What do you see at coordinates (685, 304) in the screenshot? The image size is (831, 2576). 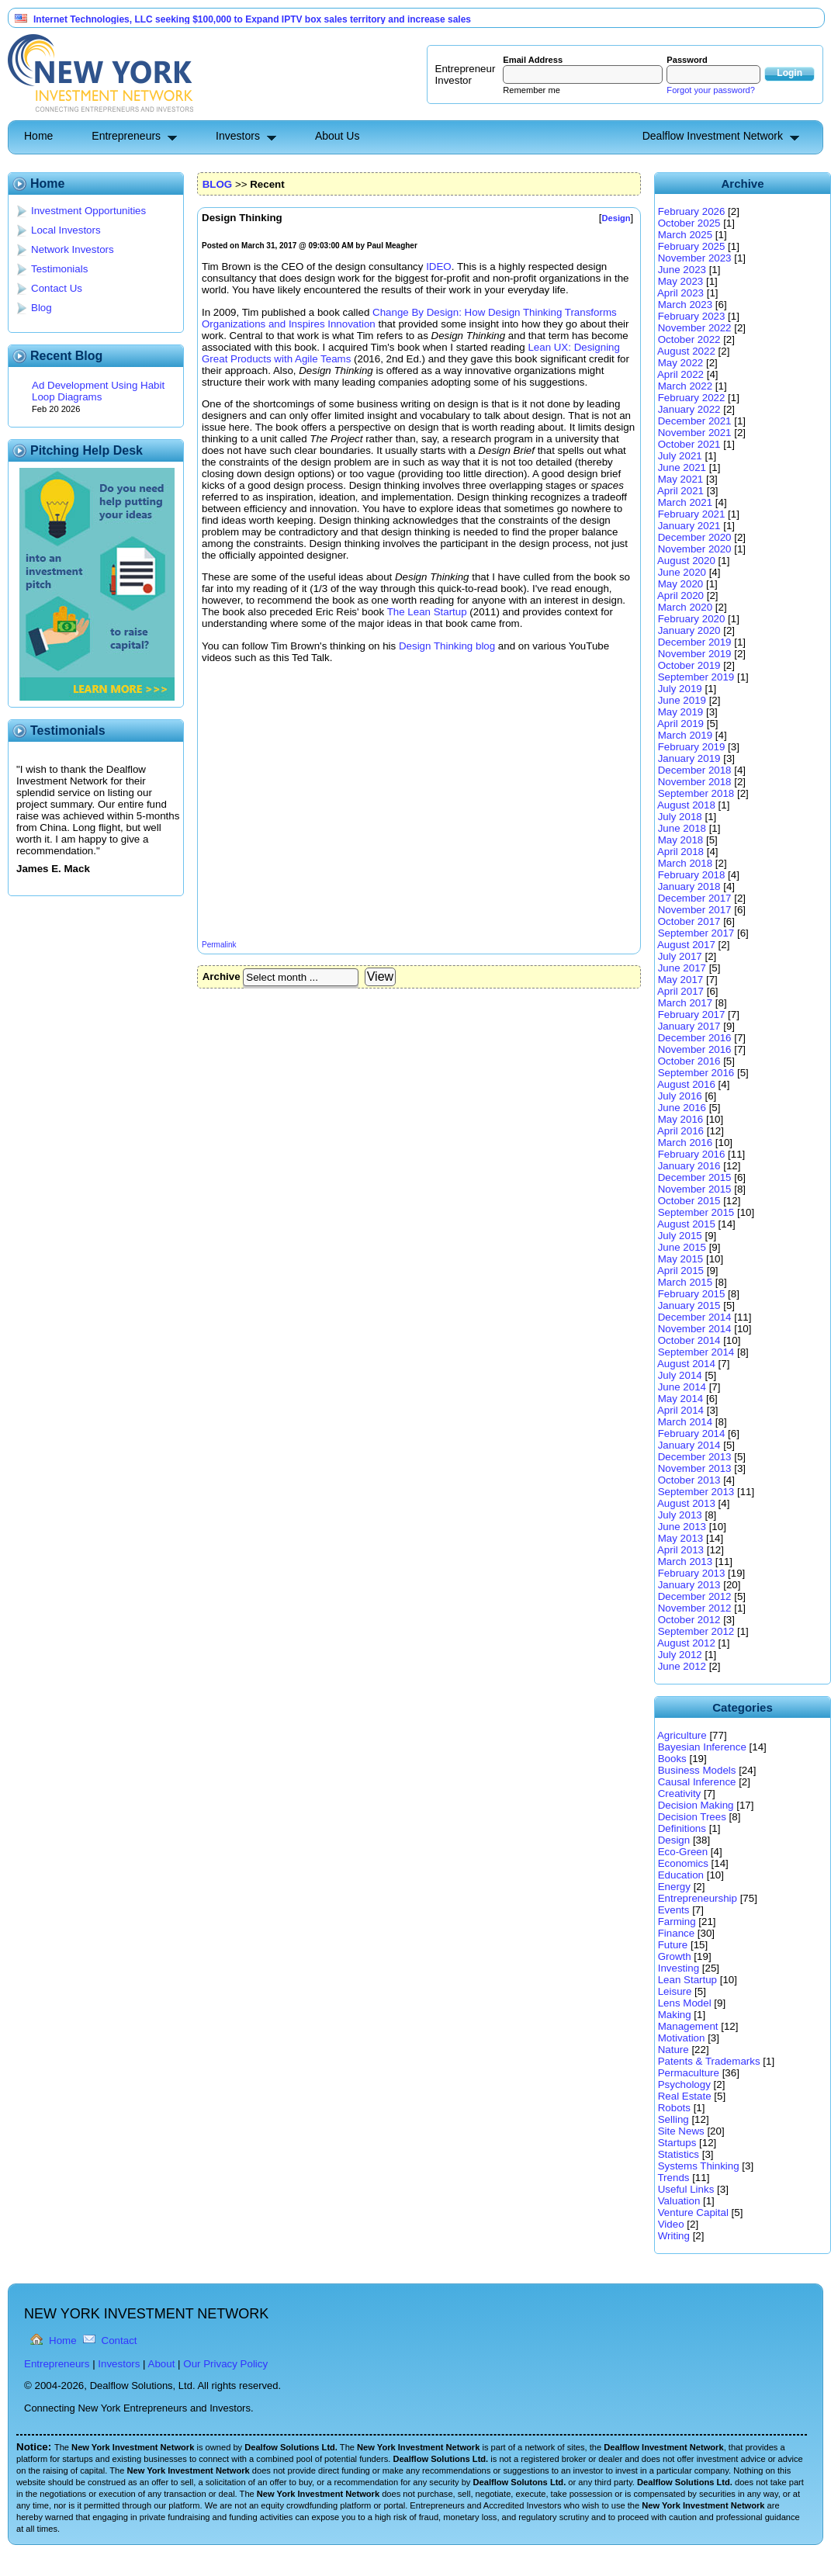 I see `March 2023` at bounding box center [685, 304].